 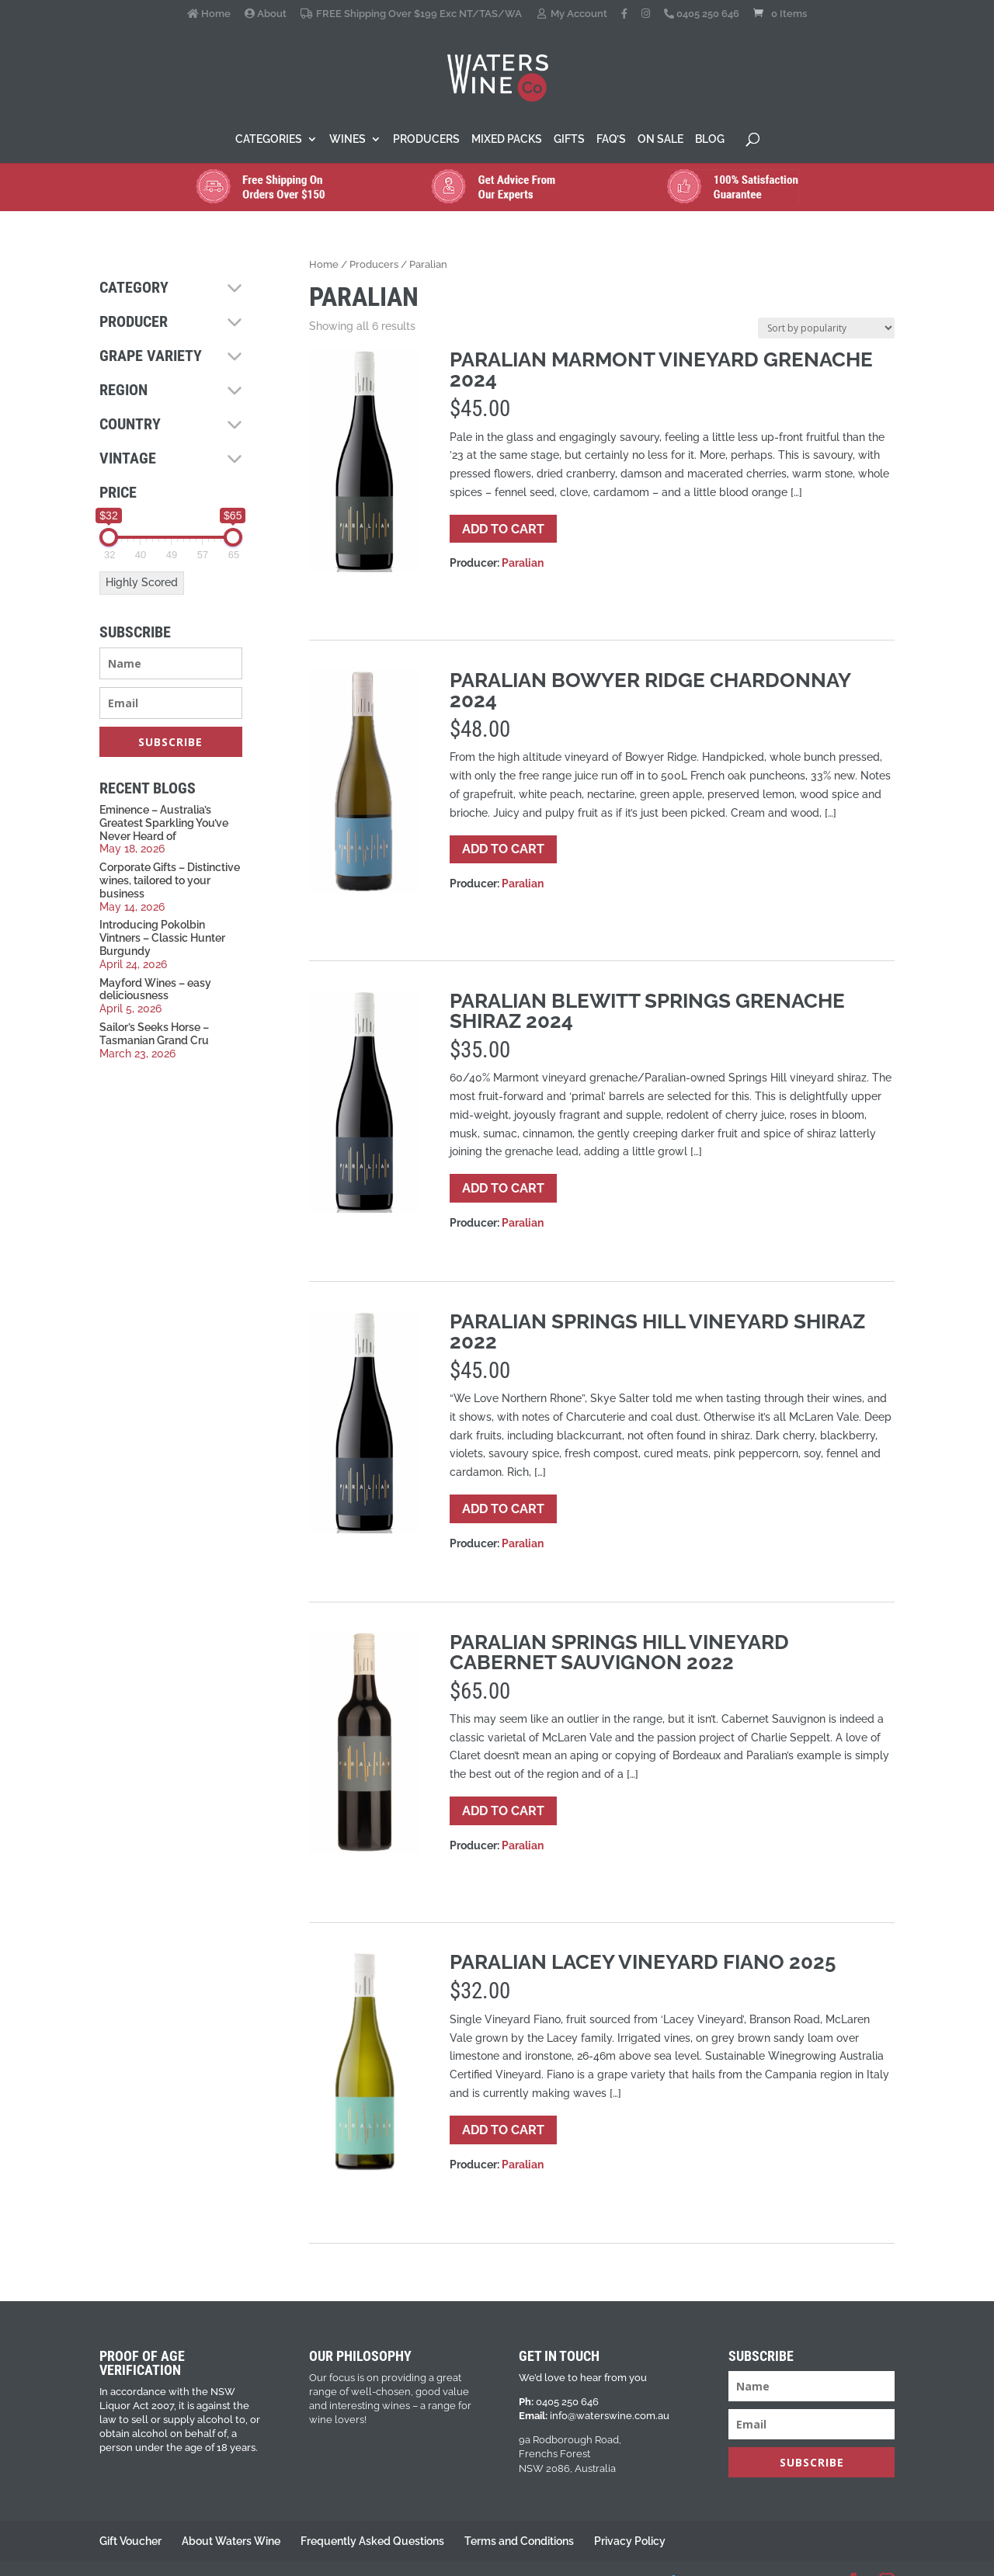 I want to click on Privacy Policy, so click(x=630, y=2541).